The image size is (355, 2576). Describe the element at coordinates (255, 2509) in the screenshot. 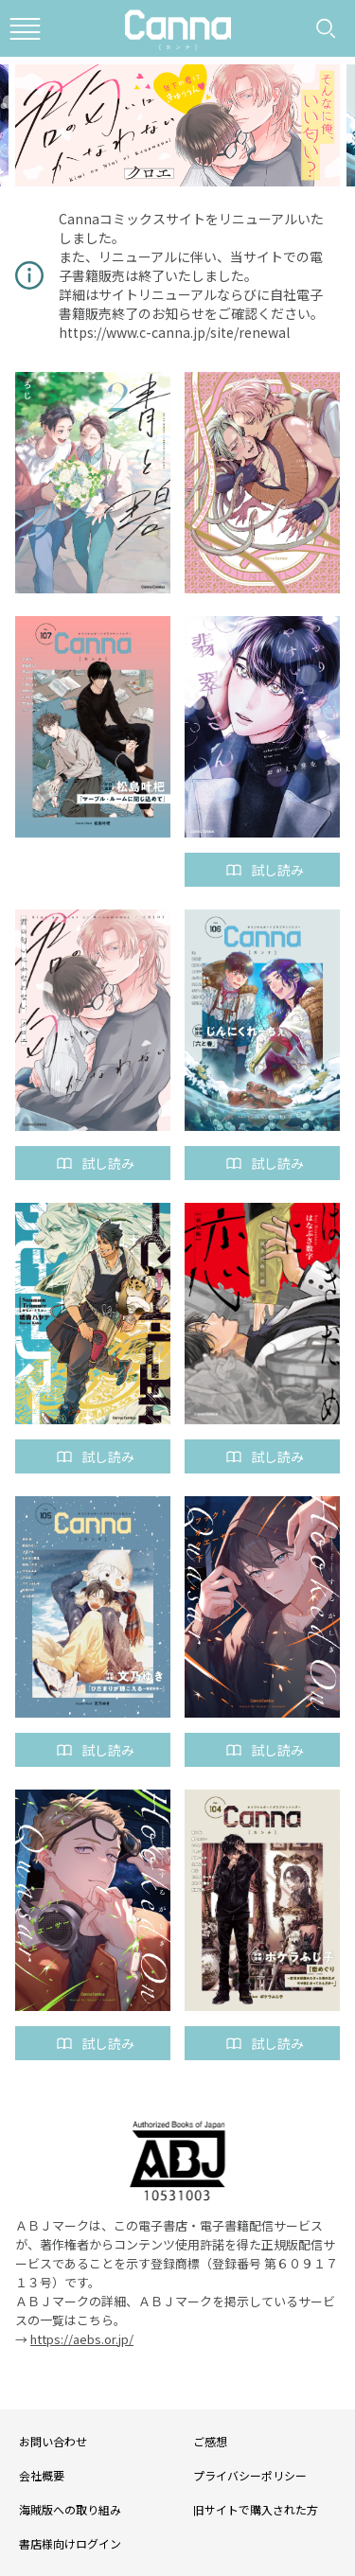

I see `旧サイトで購入された方` at that location.